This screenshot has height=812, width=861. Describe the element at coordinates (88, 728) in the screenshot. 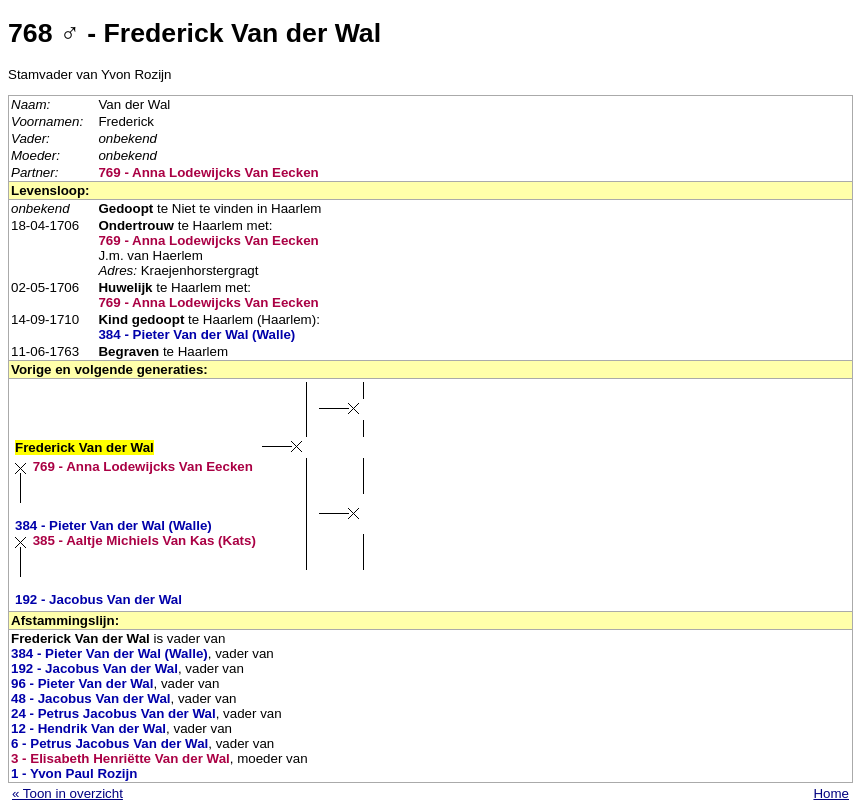

I see `12 - Hendrik Van der Wal` at that location.